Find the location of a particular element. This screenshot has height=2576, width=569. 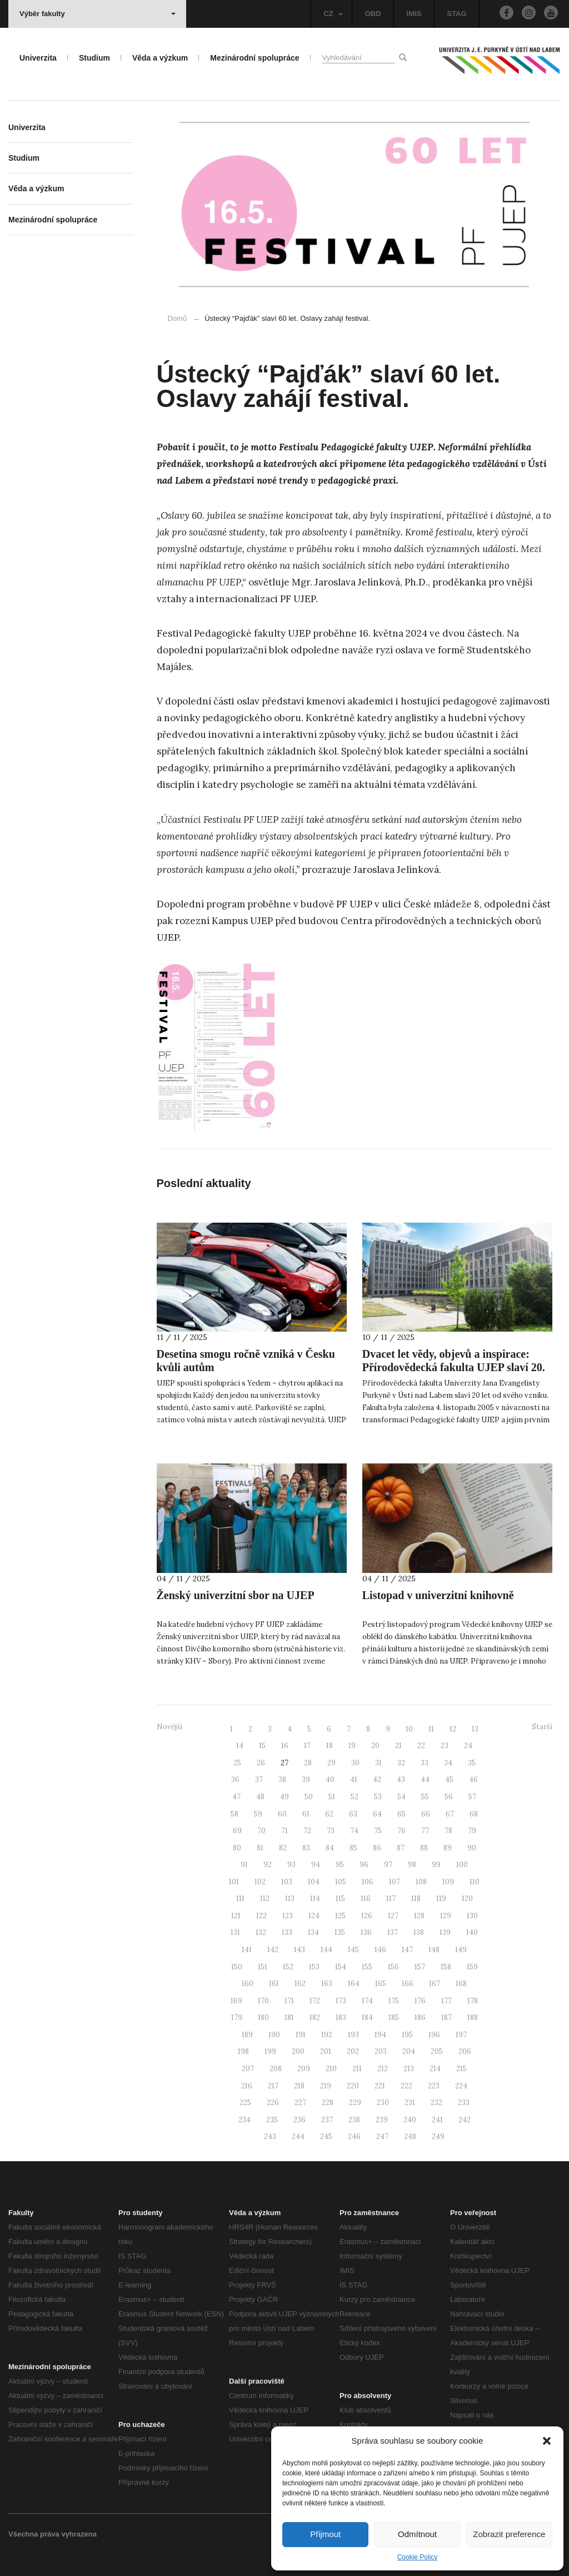

172 is located at coordinates (315, 2001).